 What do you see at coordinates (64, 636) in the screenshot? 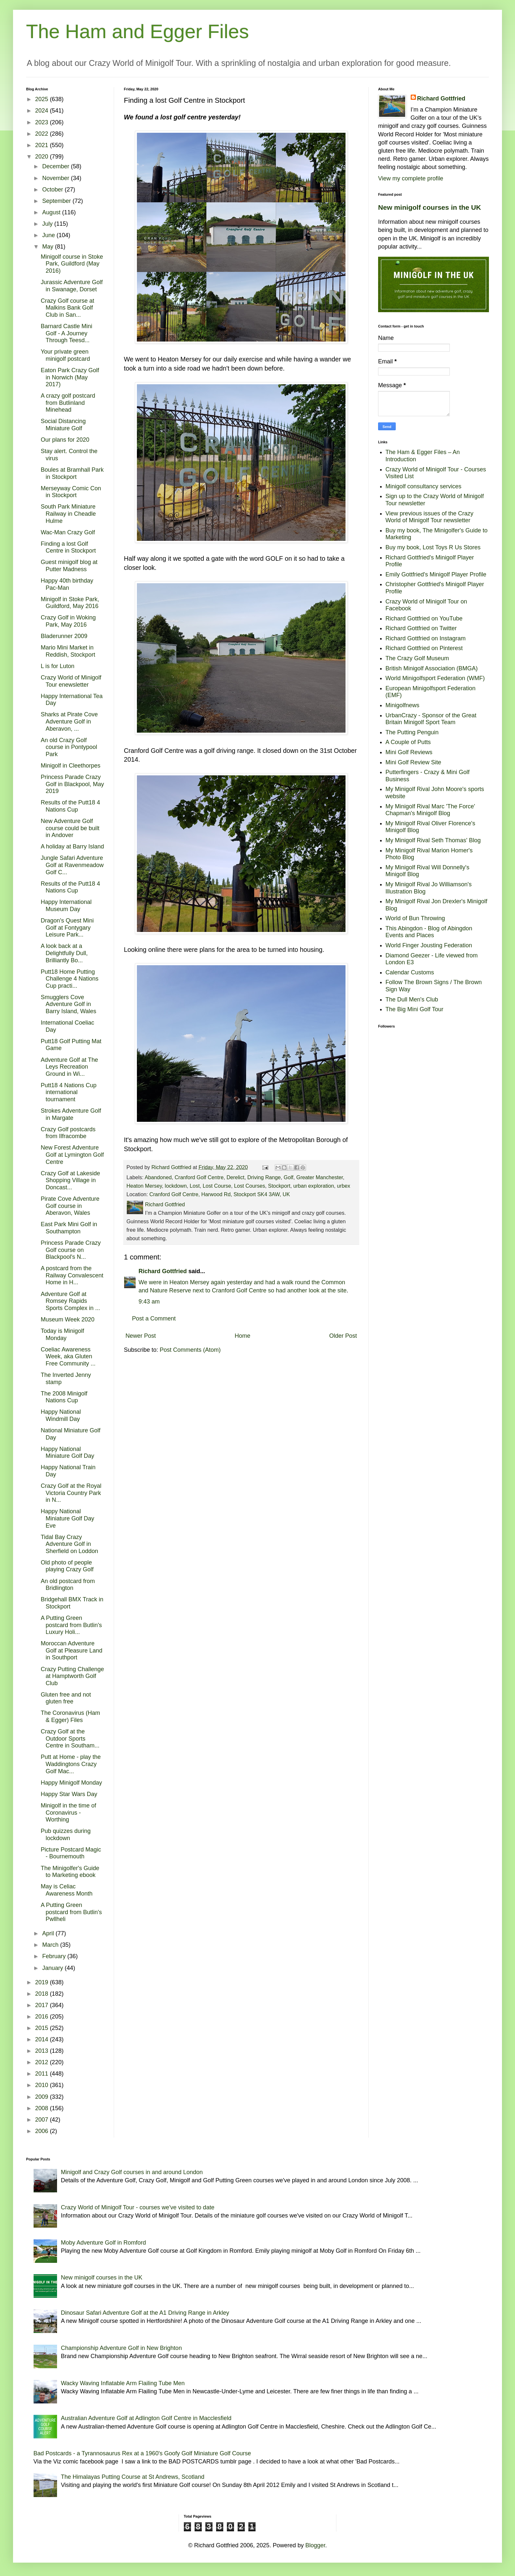
I see `Bladerunner 2009` at bounding box center [64, 636].